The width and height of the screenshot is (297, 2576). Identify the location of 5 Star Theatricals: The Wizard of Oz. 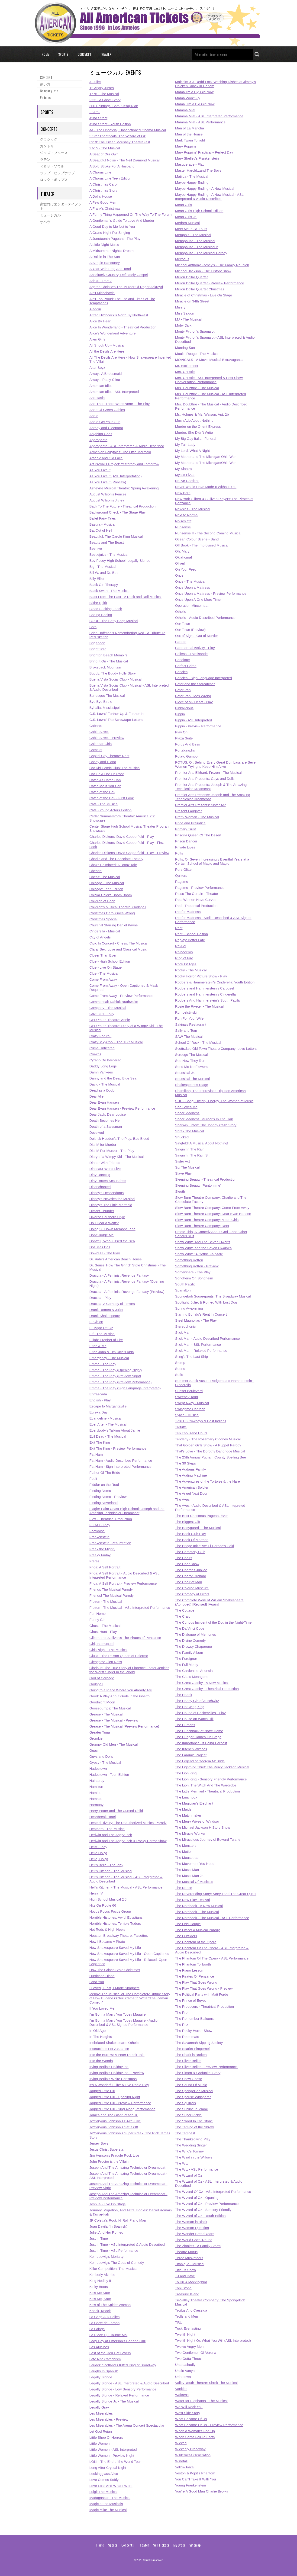
(117, 136).